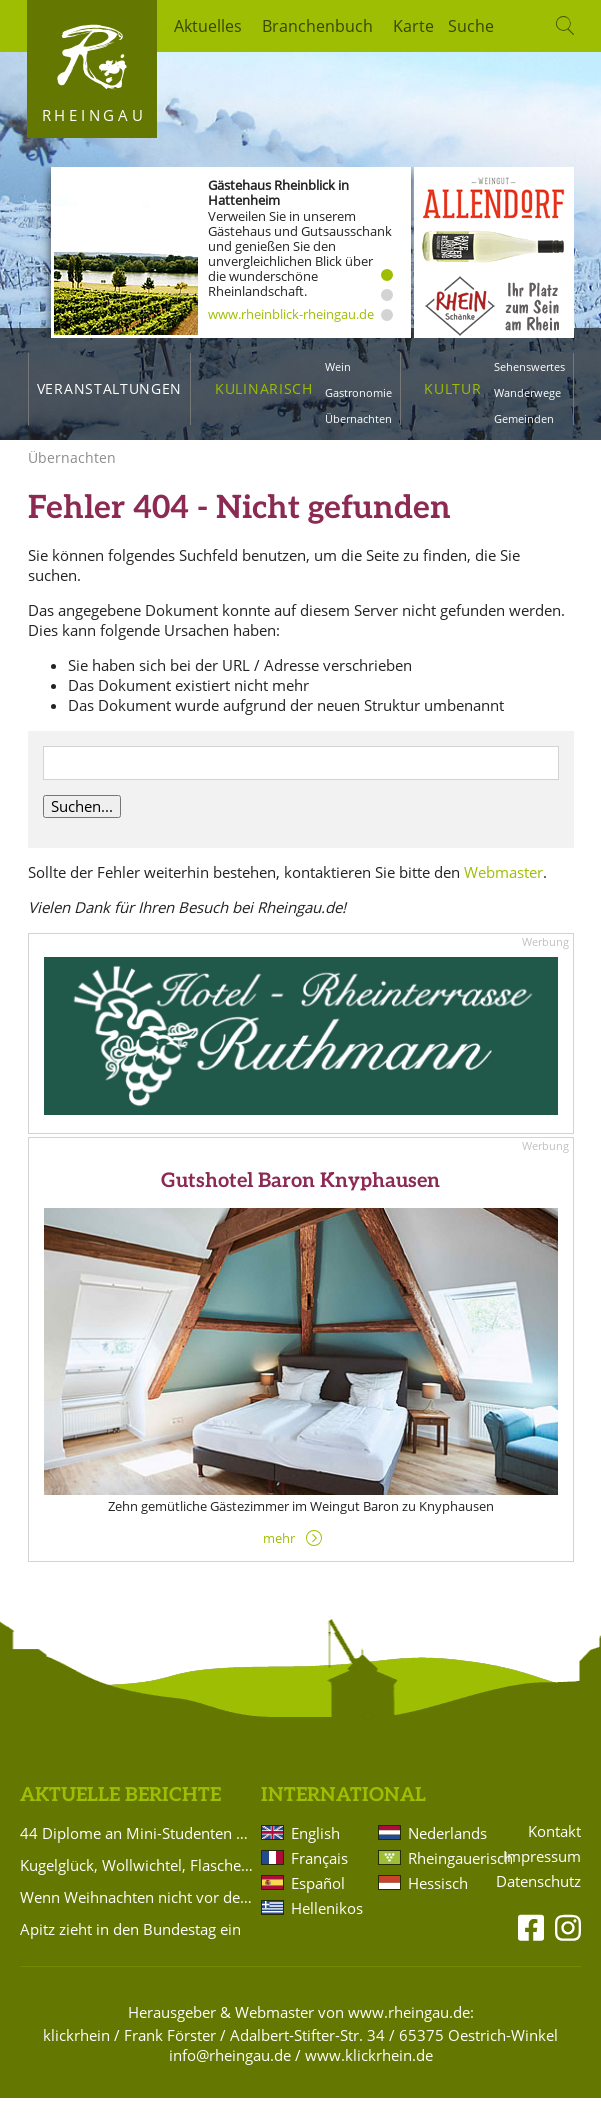  Describe the element at coordinates (76, 2053) in the screenshot. I see `klickrhein` at that location.